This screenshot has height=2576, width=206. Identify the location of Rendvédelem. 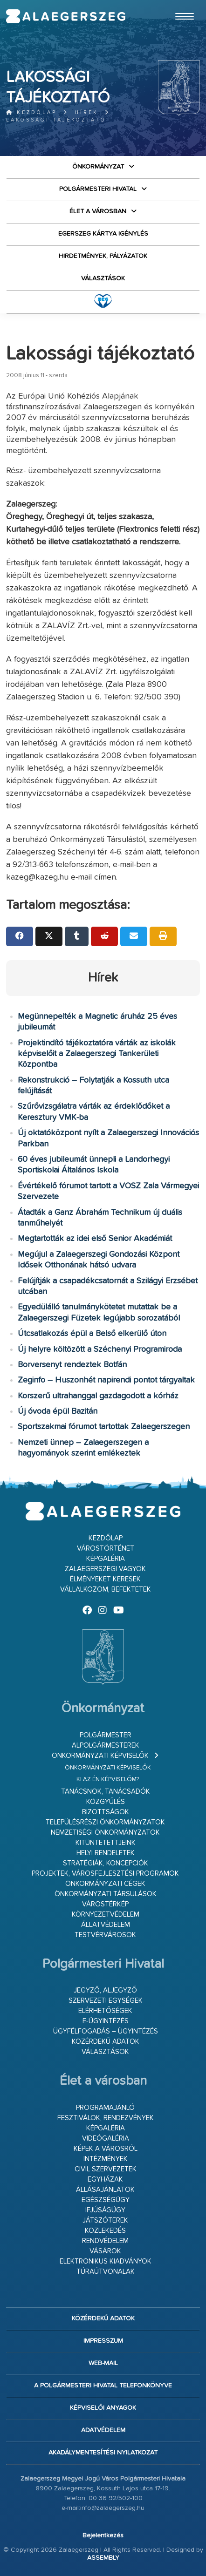
(105, 2240).